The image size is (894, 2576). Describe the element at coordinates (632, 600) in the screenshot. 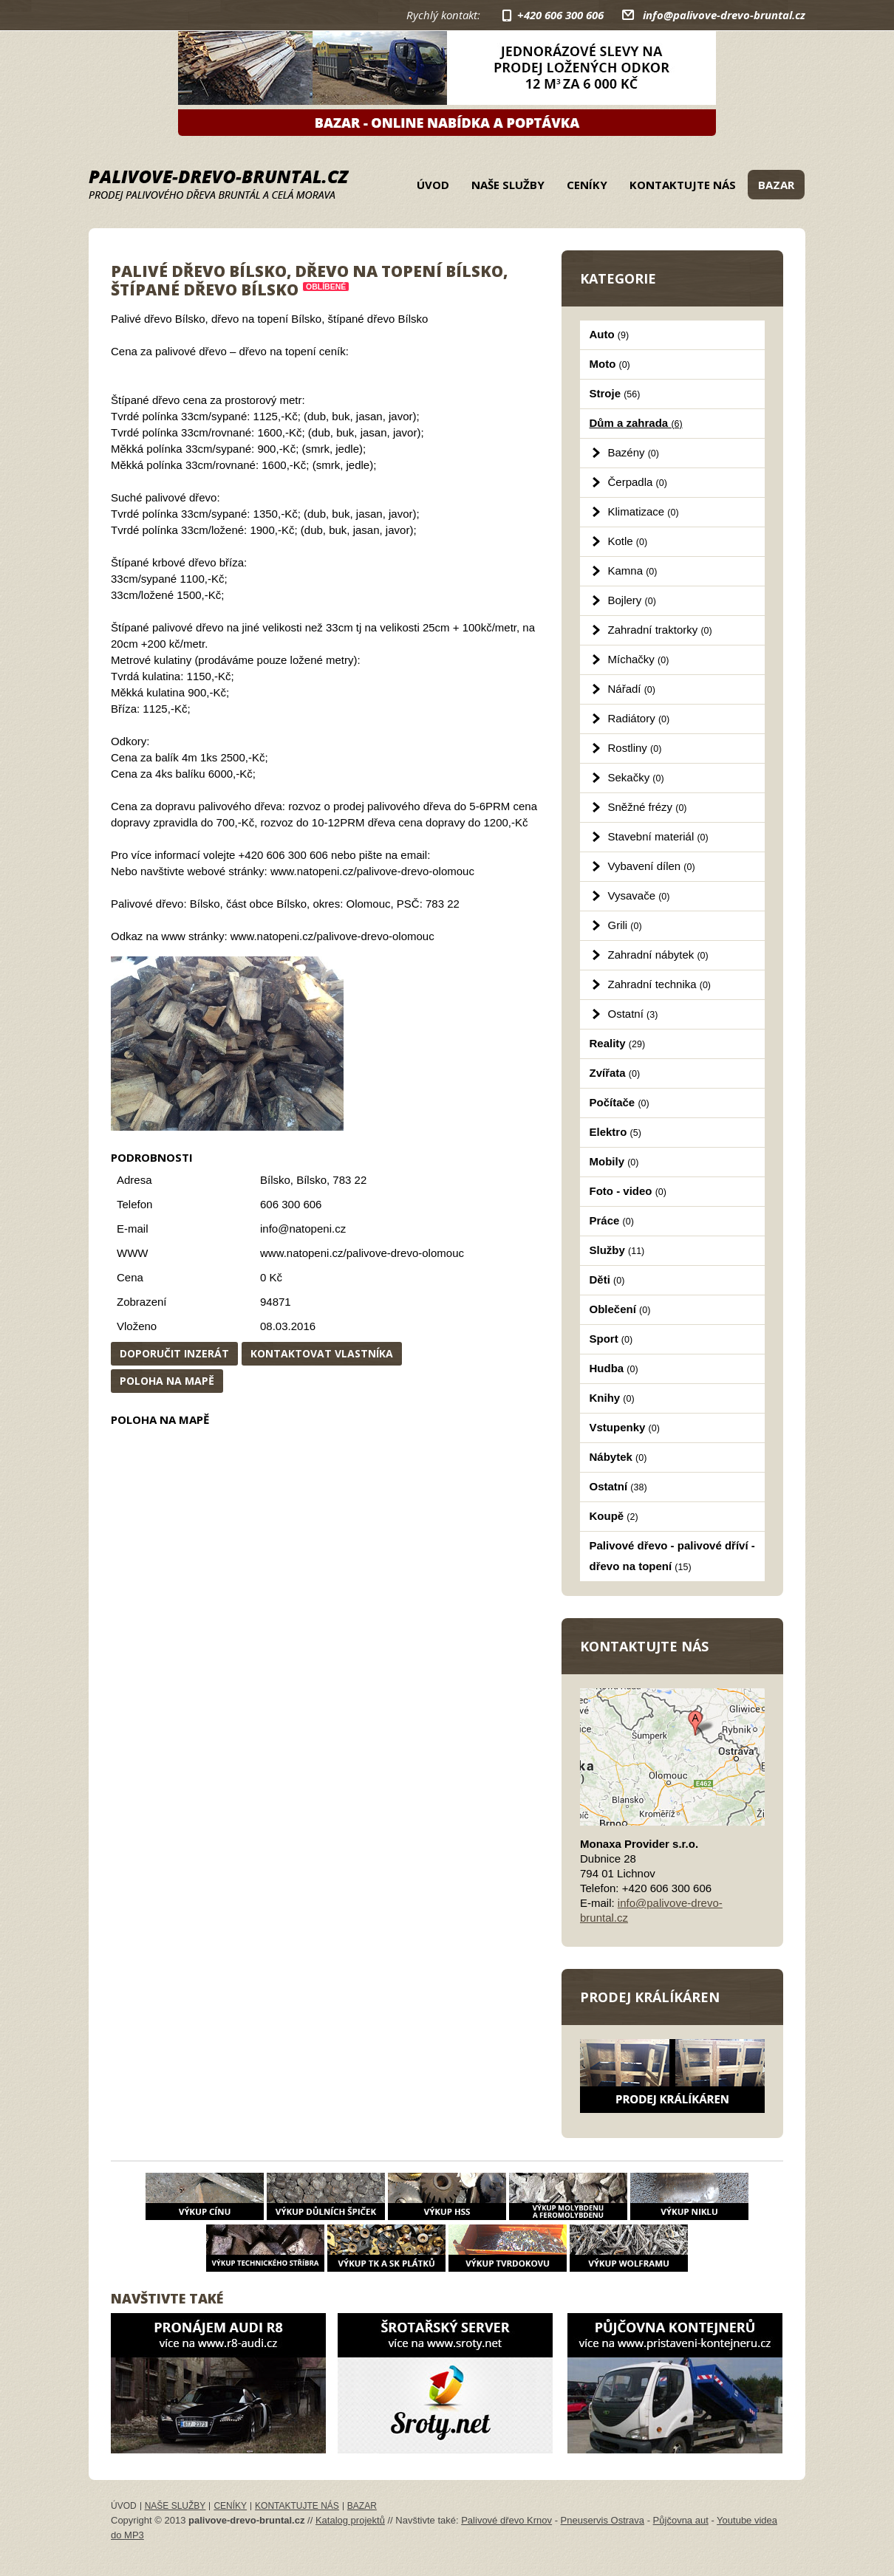

I see `Bojlery` at that location.